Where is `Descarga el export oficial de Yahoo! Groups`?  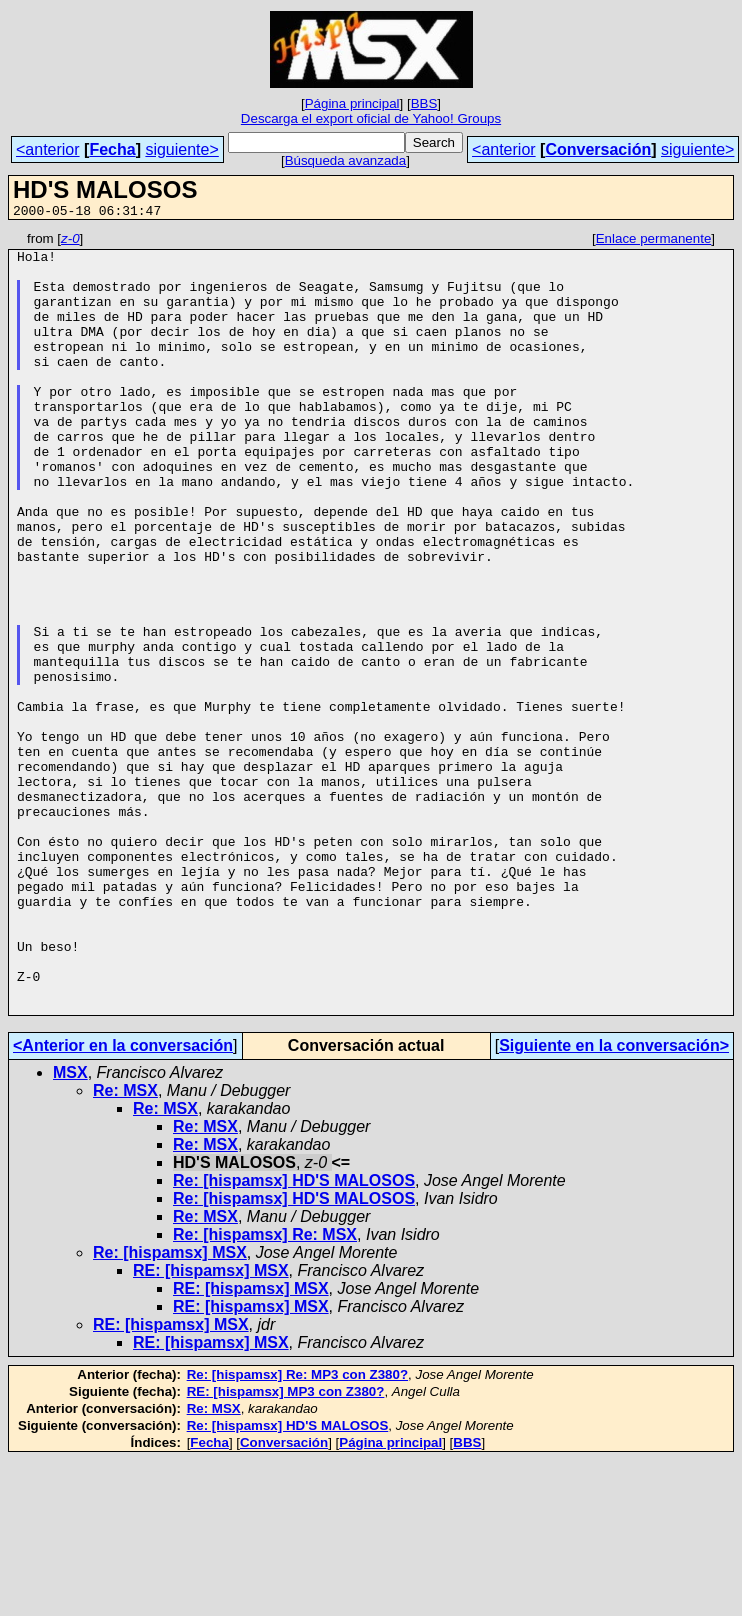
Descarga el export oficial de Yahoo! Groups is located at coordinates (371, 118).